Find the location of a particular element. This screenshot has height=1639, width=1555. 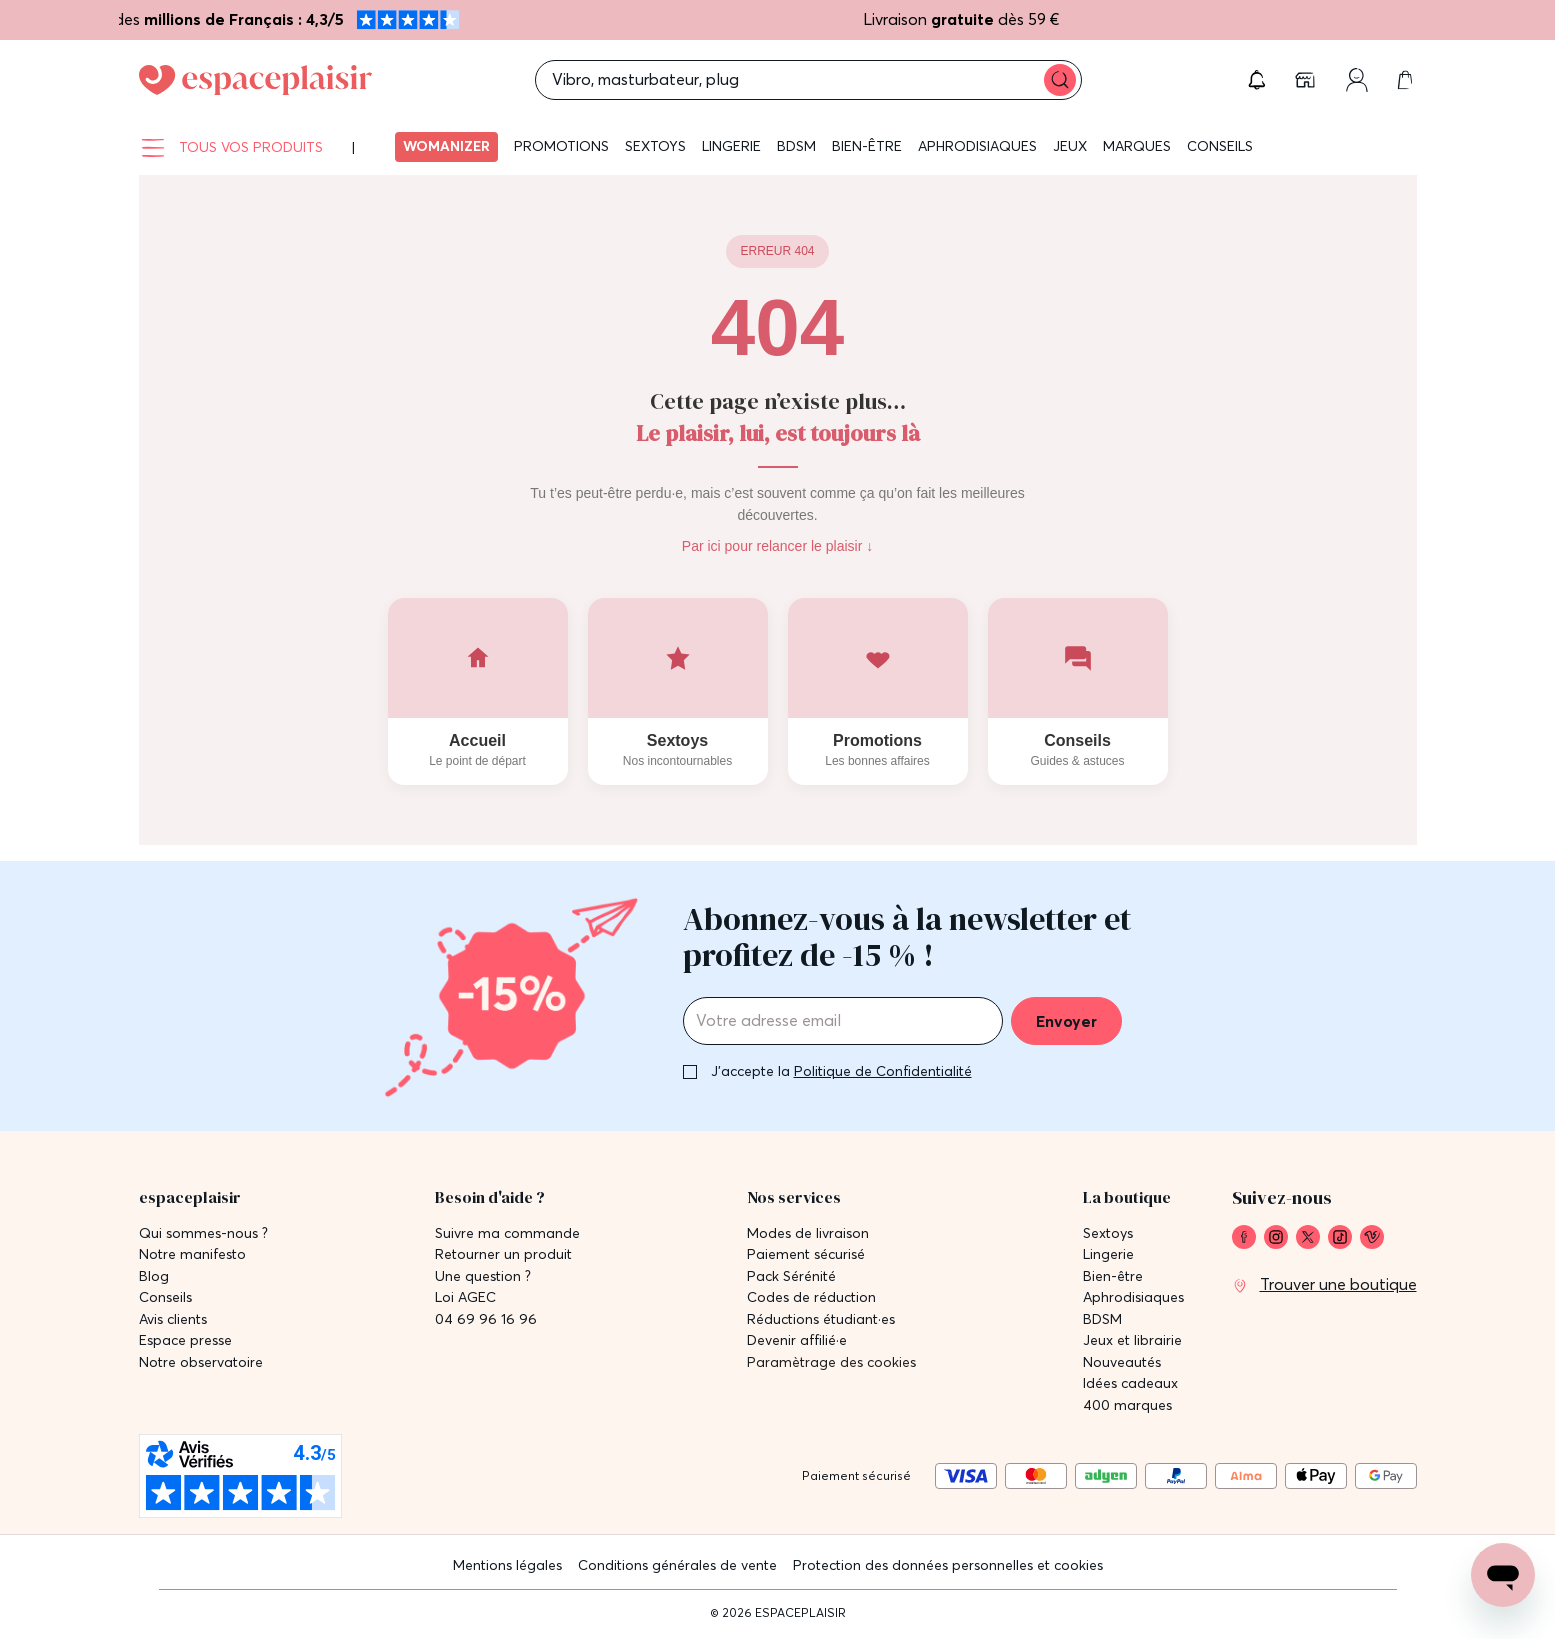

Jeux et librairie [link] is located at coordinates (1132, 1340).